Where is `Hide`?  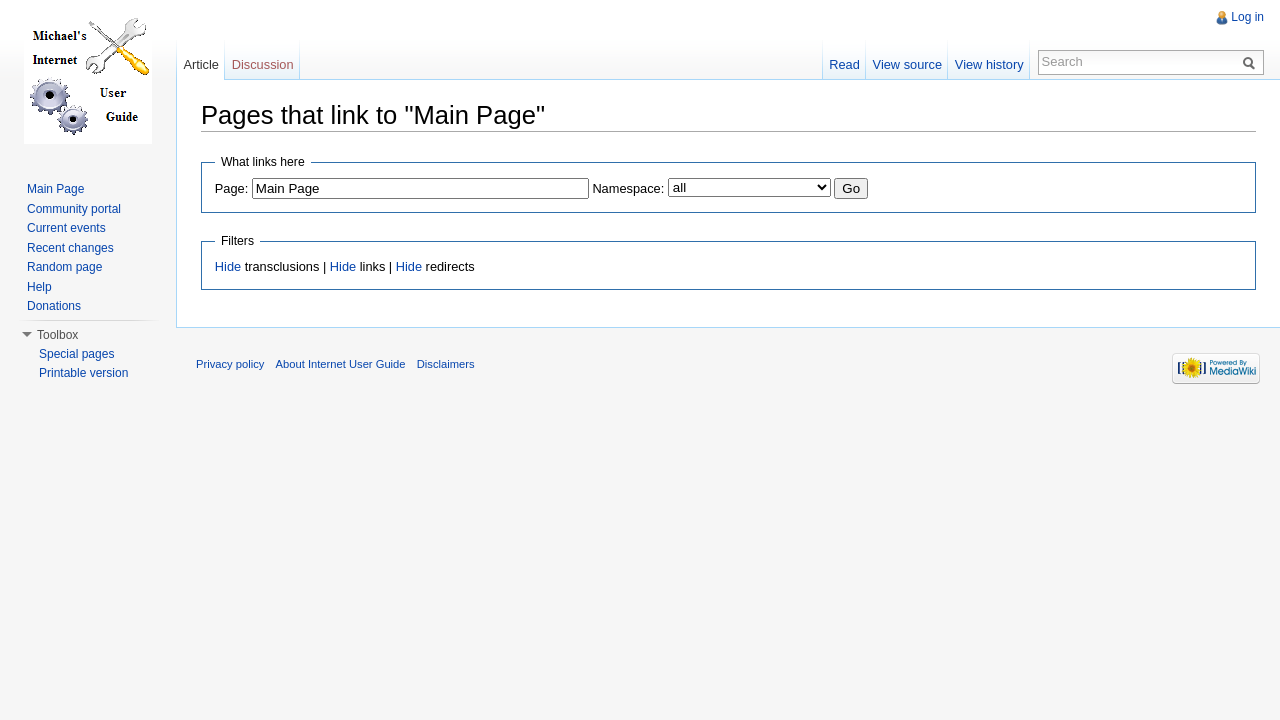 Hide is located at coordinates (228, 266).